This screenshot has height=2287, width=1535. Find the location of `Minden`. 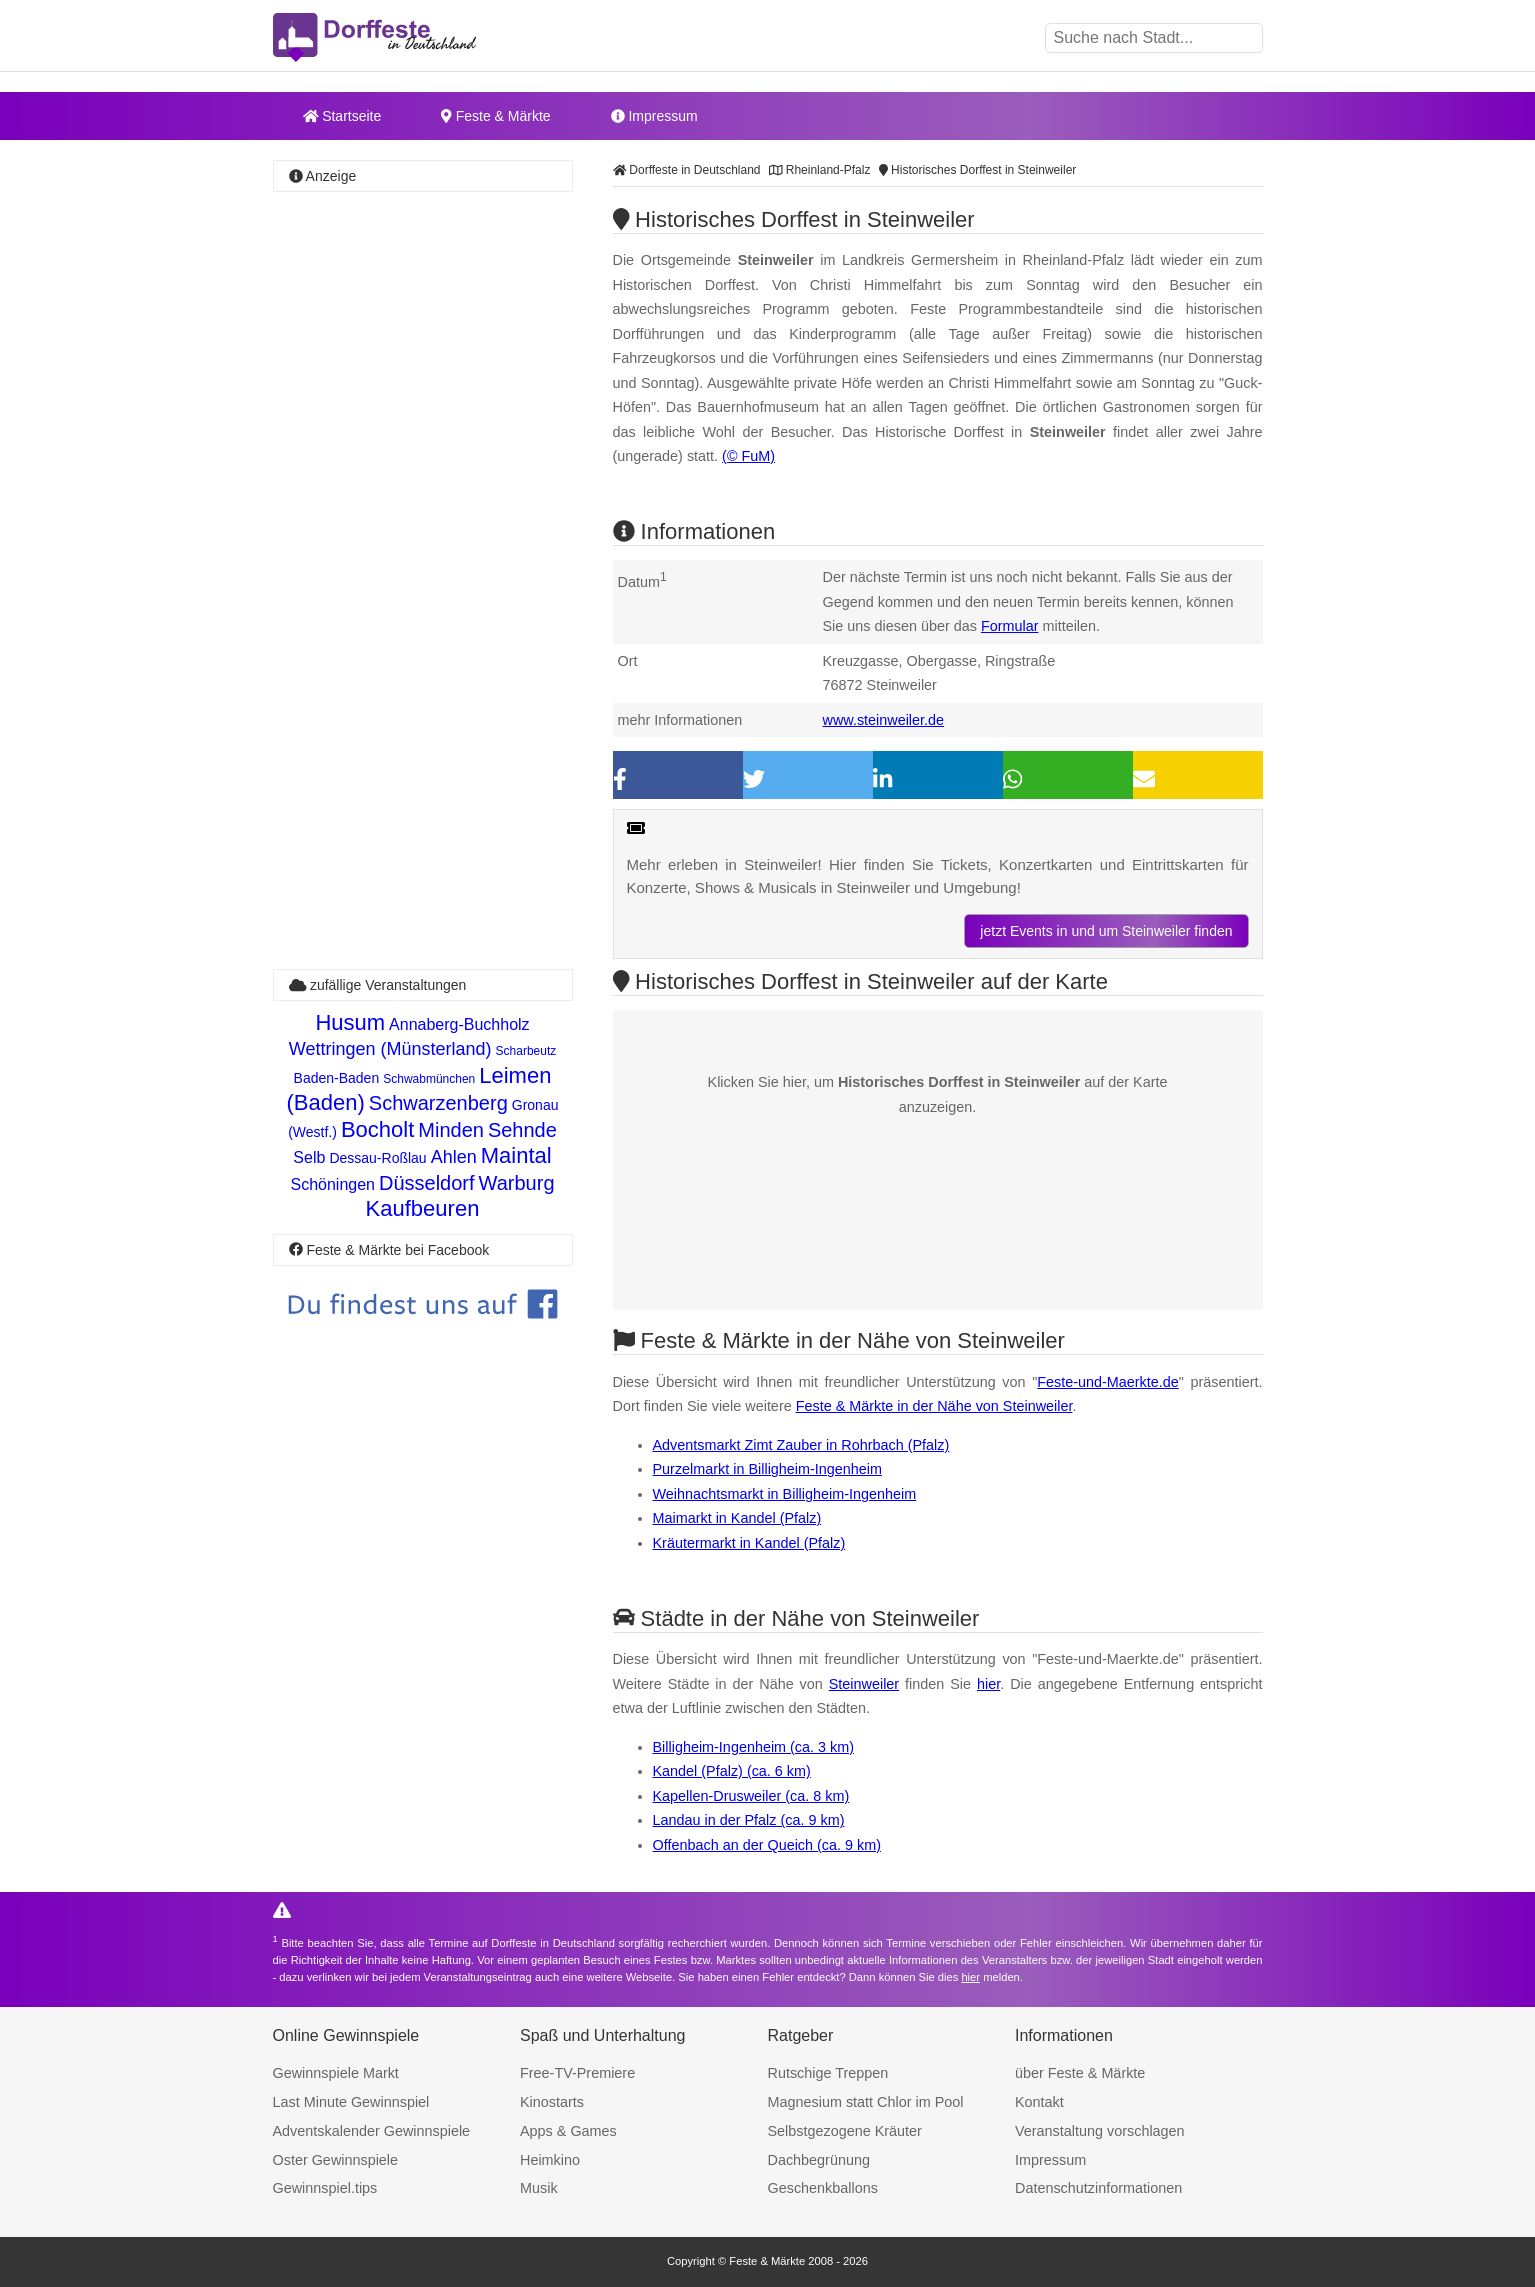

Minden is located at coordinates (451, 1130).